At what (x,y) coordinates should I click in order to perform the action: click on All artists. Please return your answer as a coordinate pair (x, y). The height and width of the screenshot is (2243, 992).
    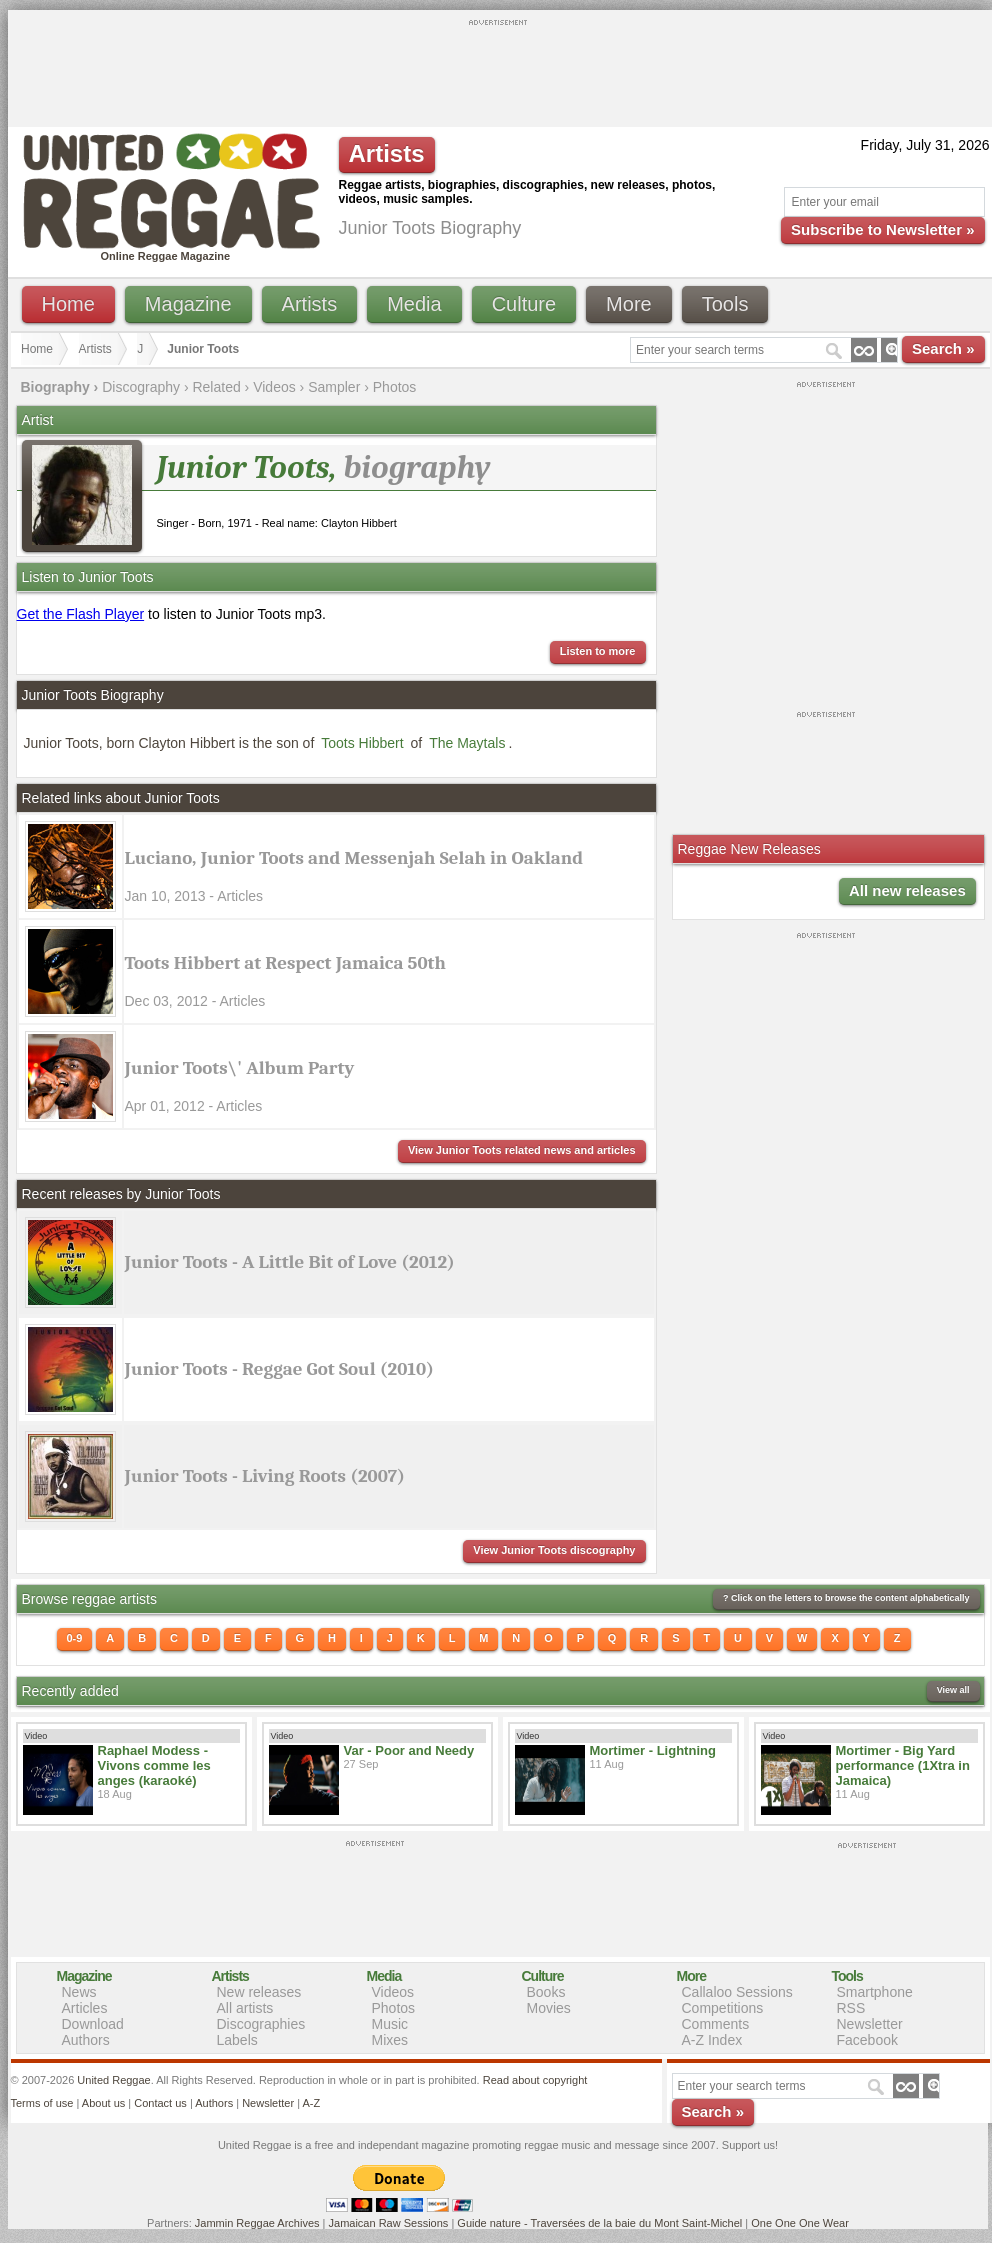
    Looking at the image, I should click on (245, 2008).